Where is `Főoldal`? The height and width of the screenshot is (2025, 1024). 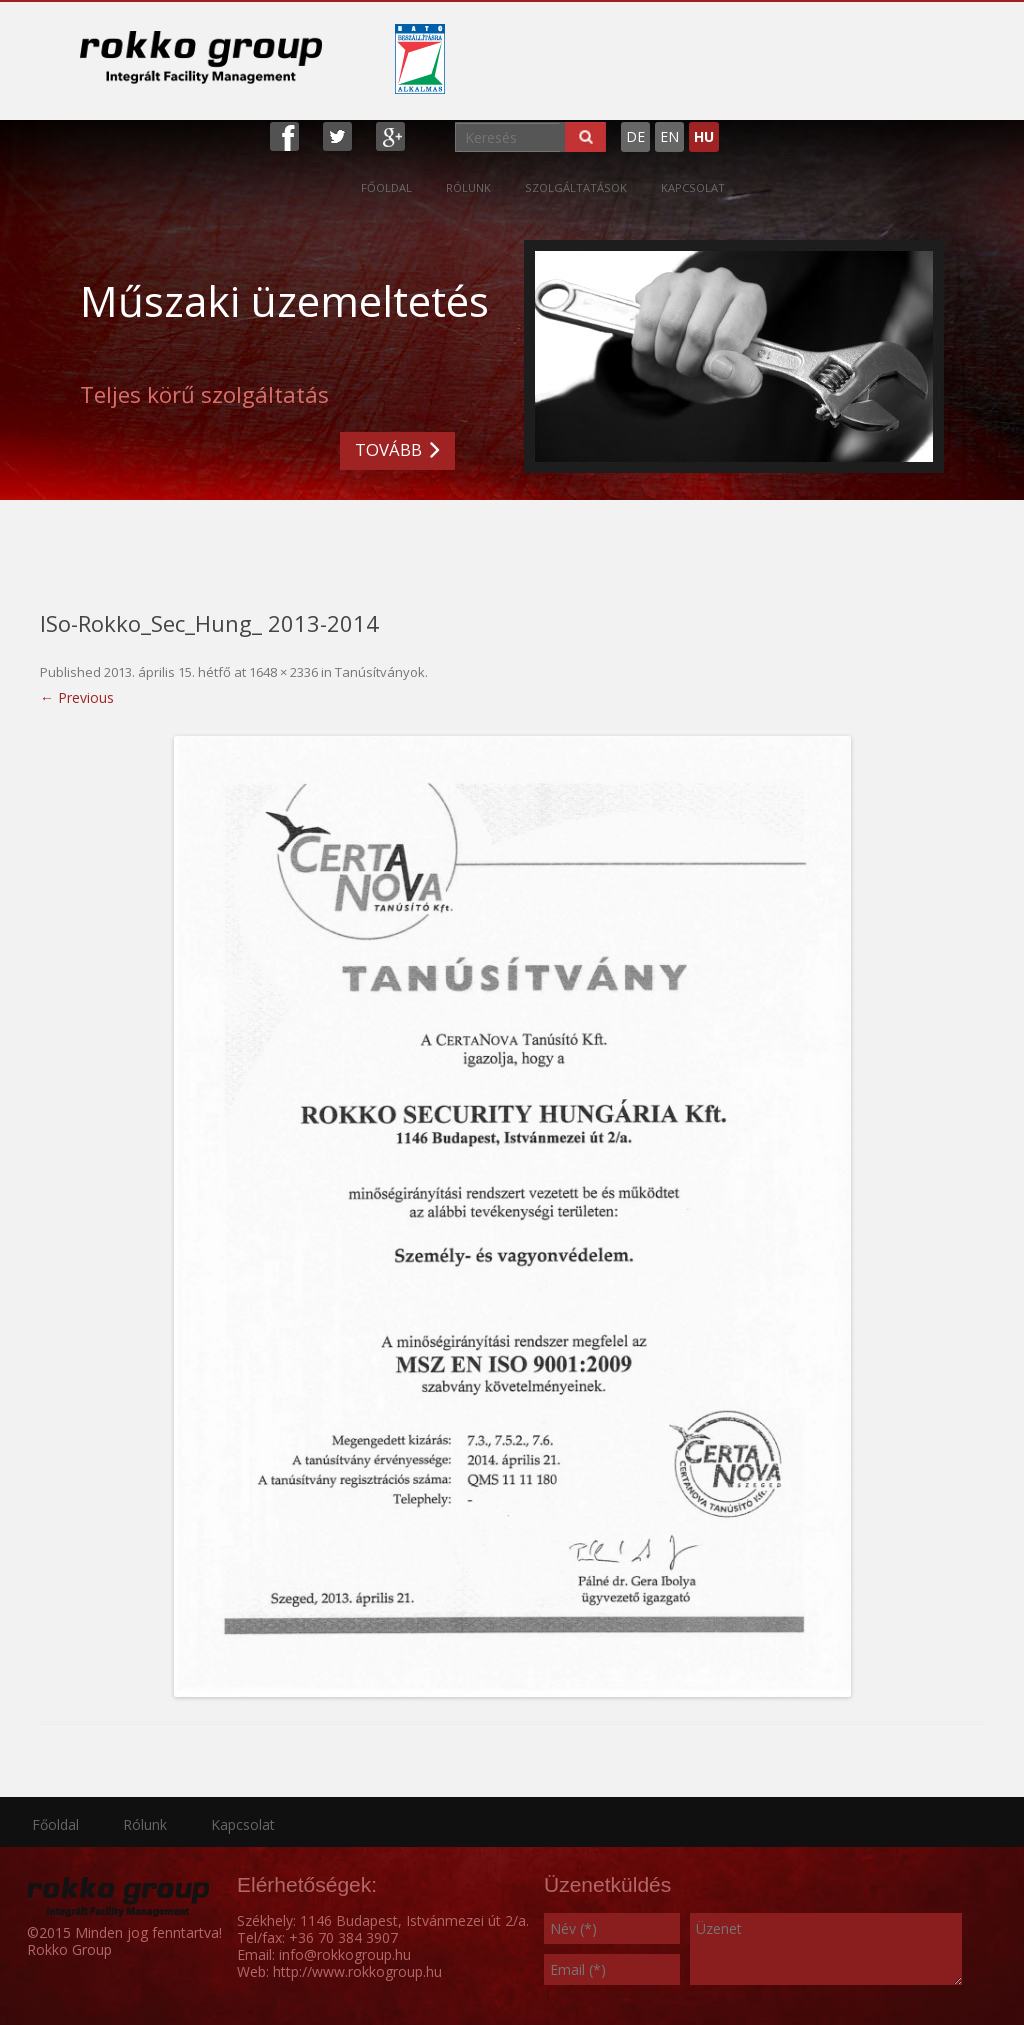
Főoldal is located at coordinates (386, 187).